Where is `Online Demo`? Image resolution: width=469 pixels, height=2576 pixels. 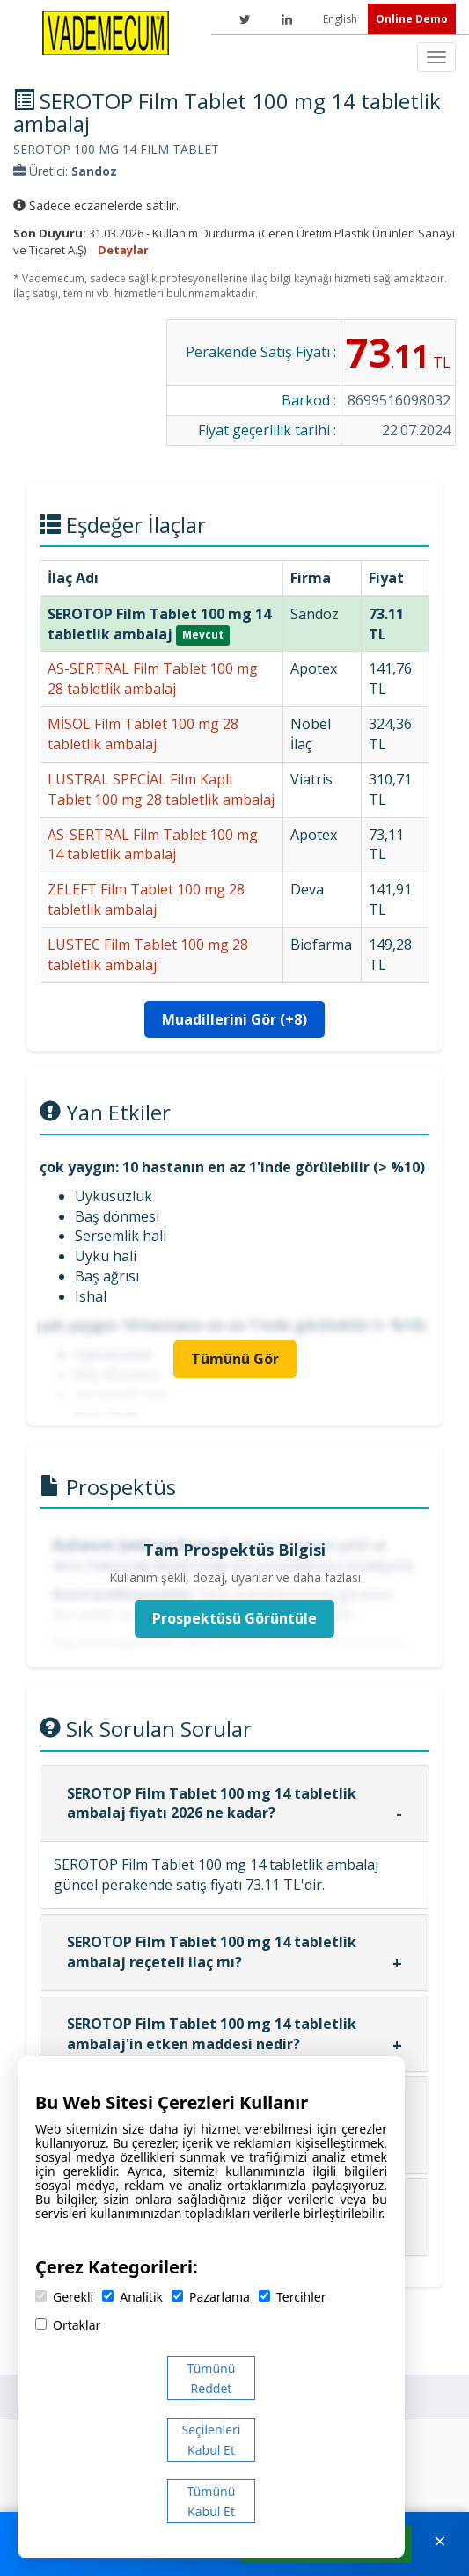
Online Demo is located at coordinates (412, 18).